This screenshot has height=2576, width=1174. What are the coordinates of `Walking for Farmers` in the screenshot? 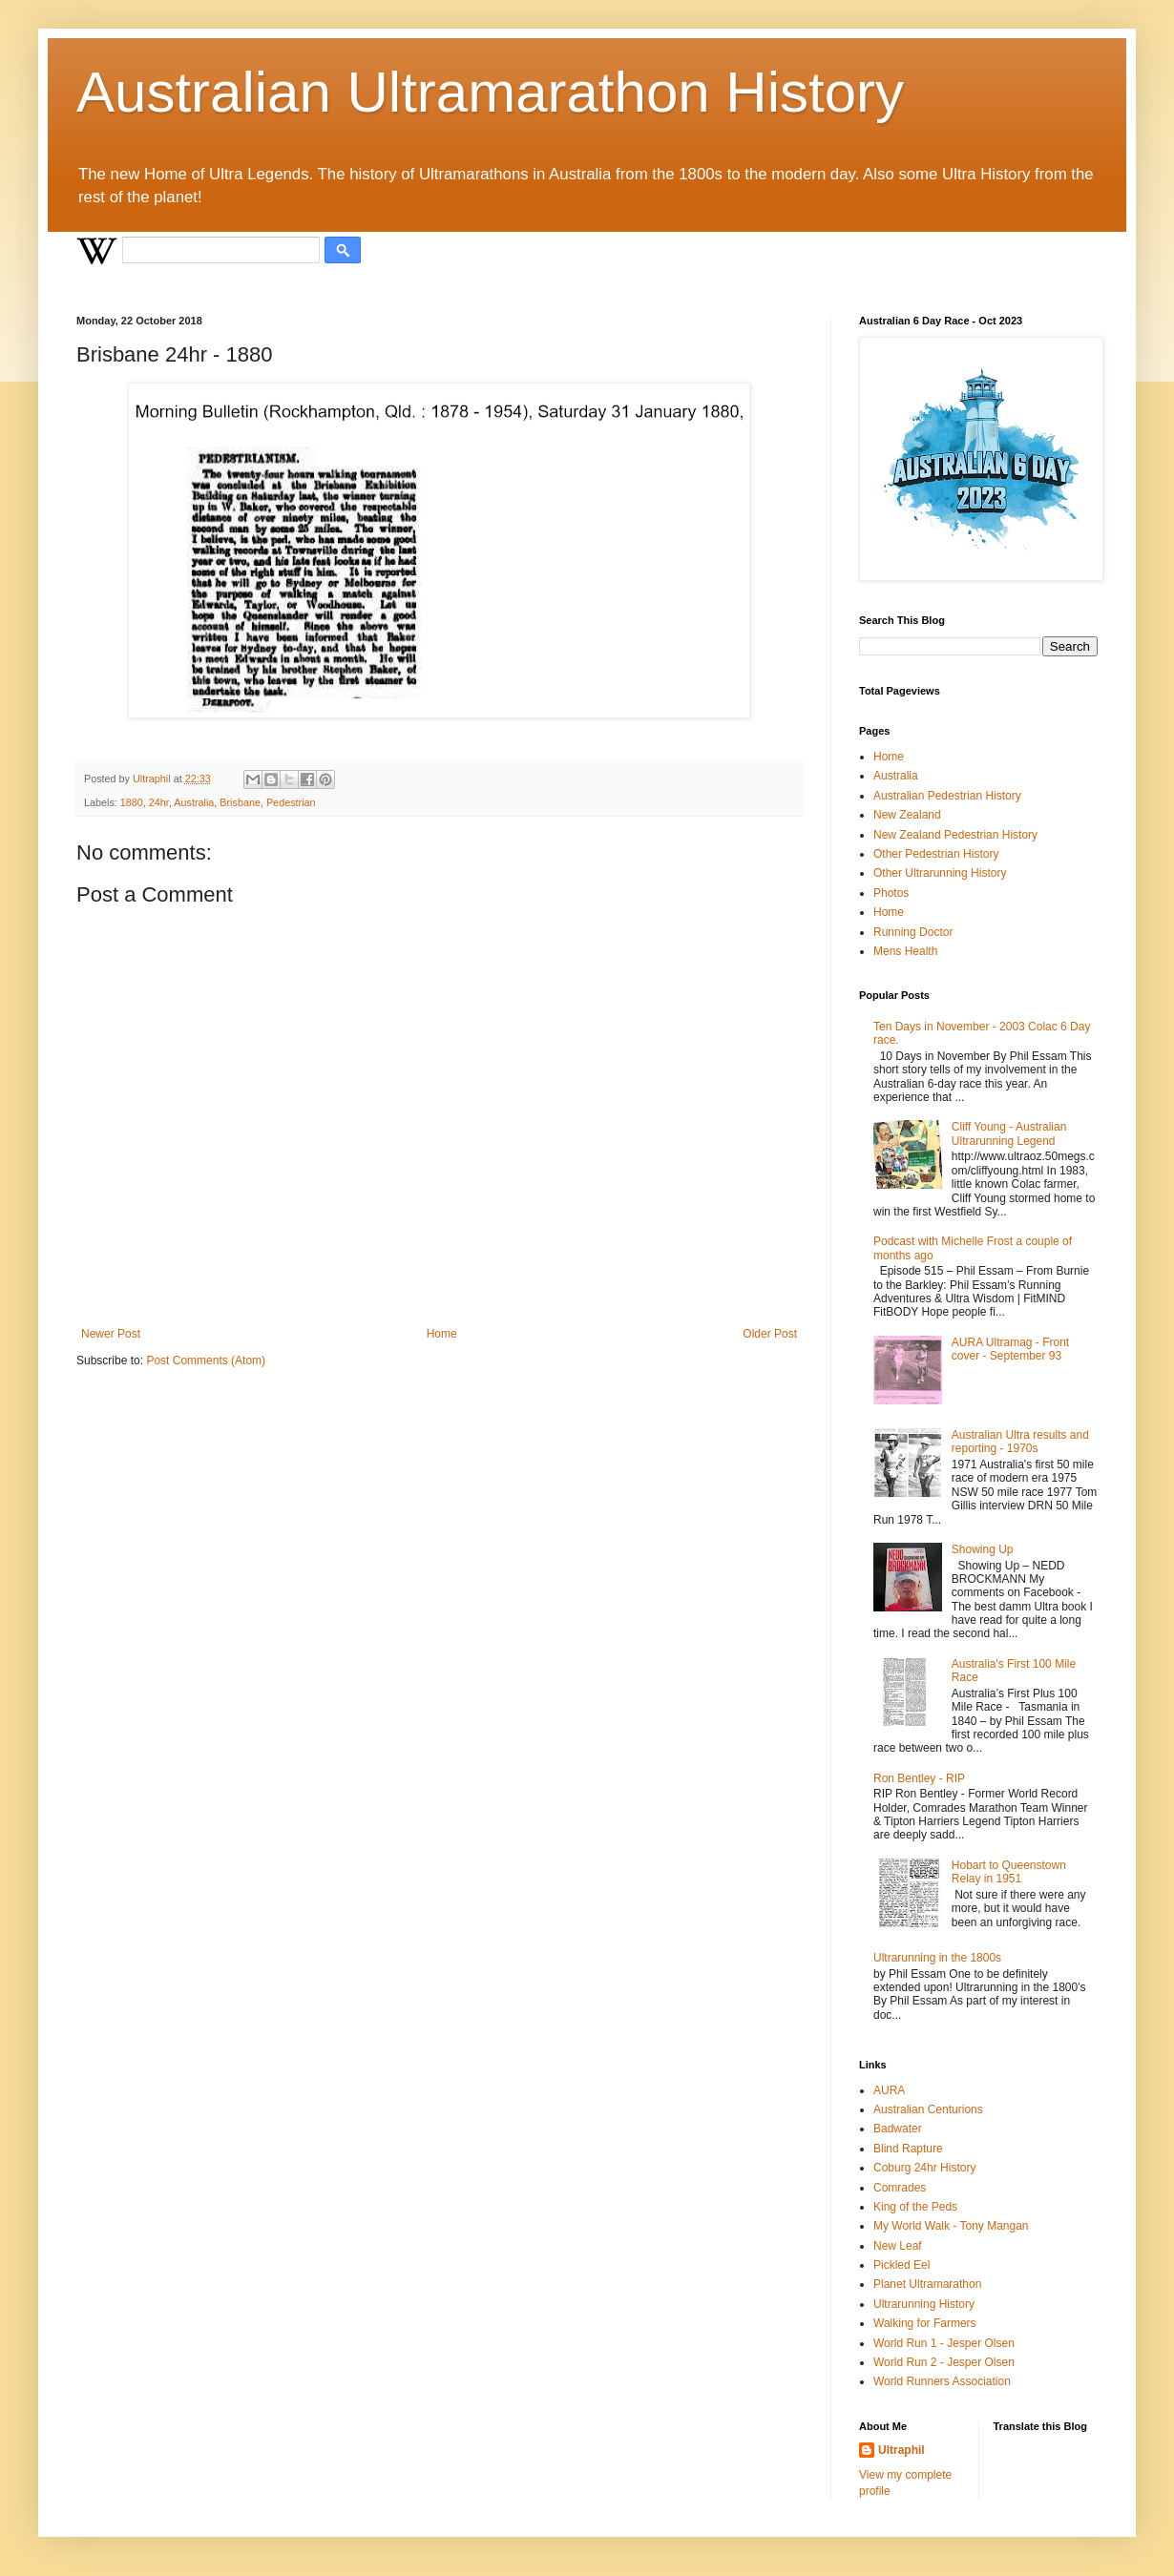 It's located at (924, 2323).